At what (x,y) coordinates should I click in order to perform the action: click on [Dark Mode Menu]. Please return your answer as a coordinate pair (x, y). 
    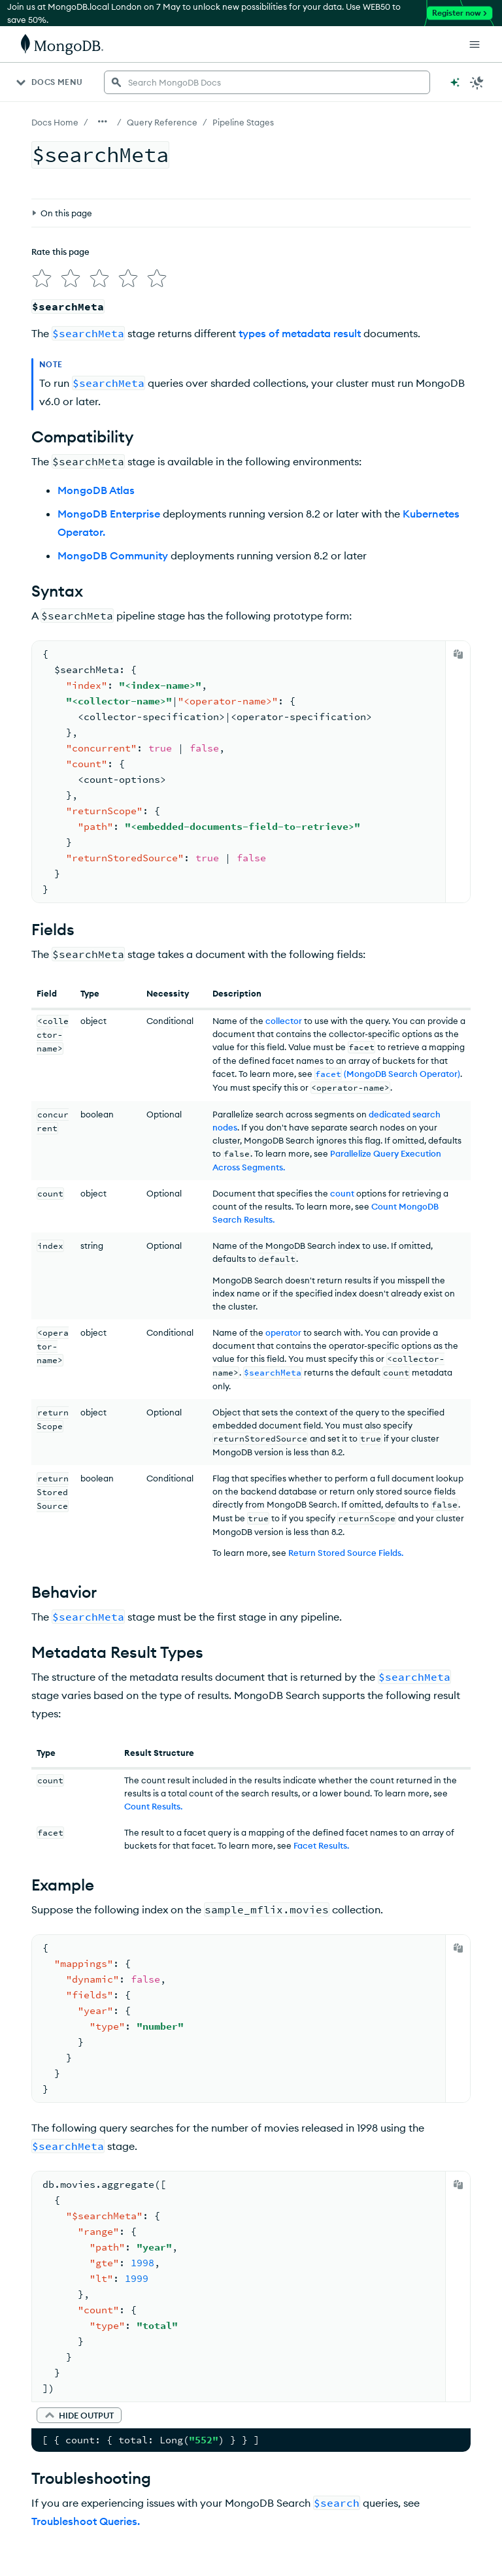
    Looking at the image, I should click on (477, 82).